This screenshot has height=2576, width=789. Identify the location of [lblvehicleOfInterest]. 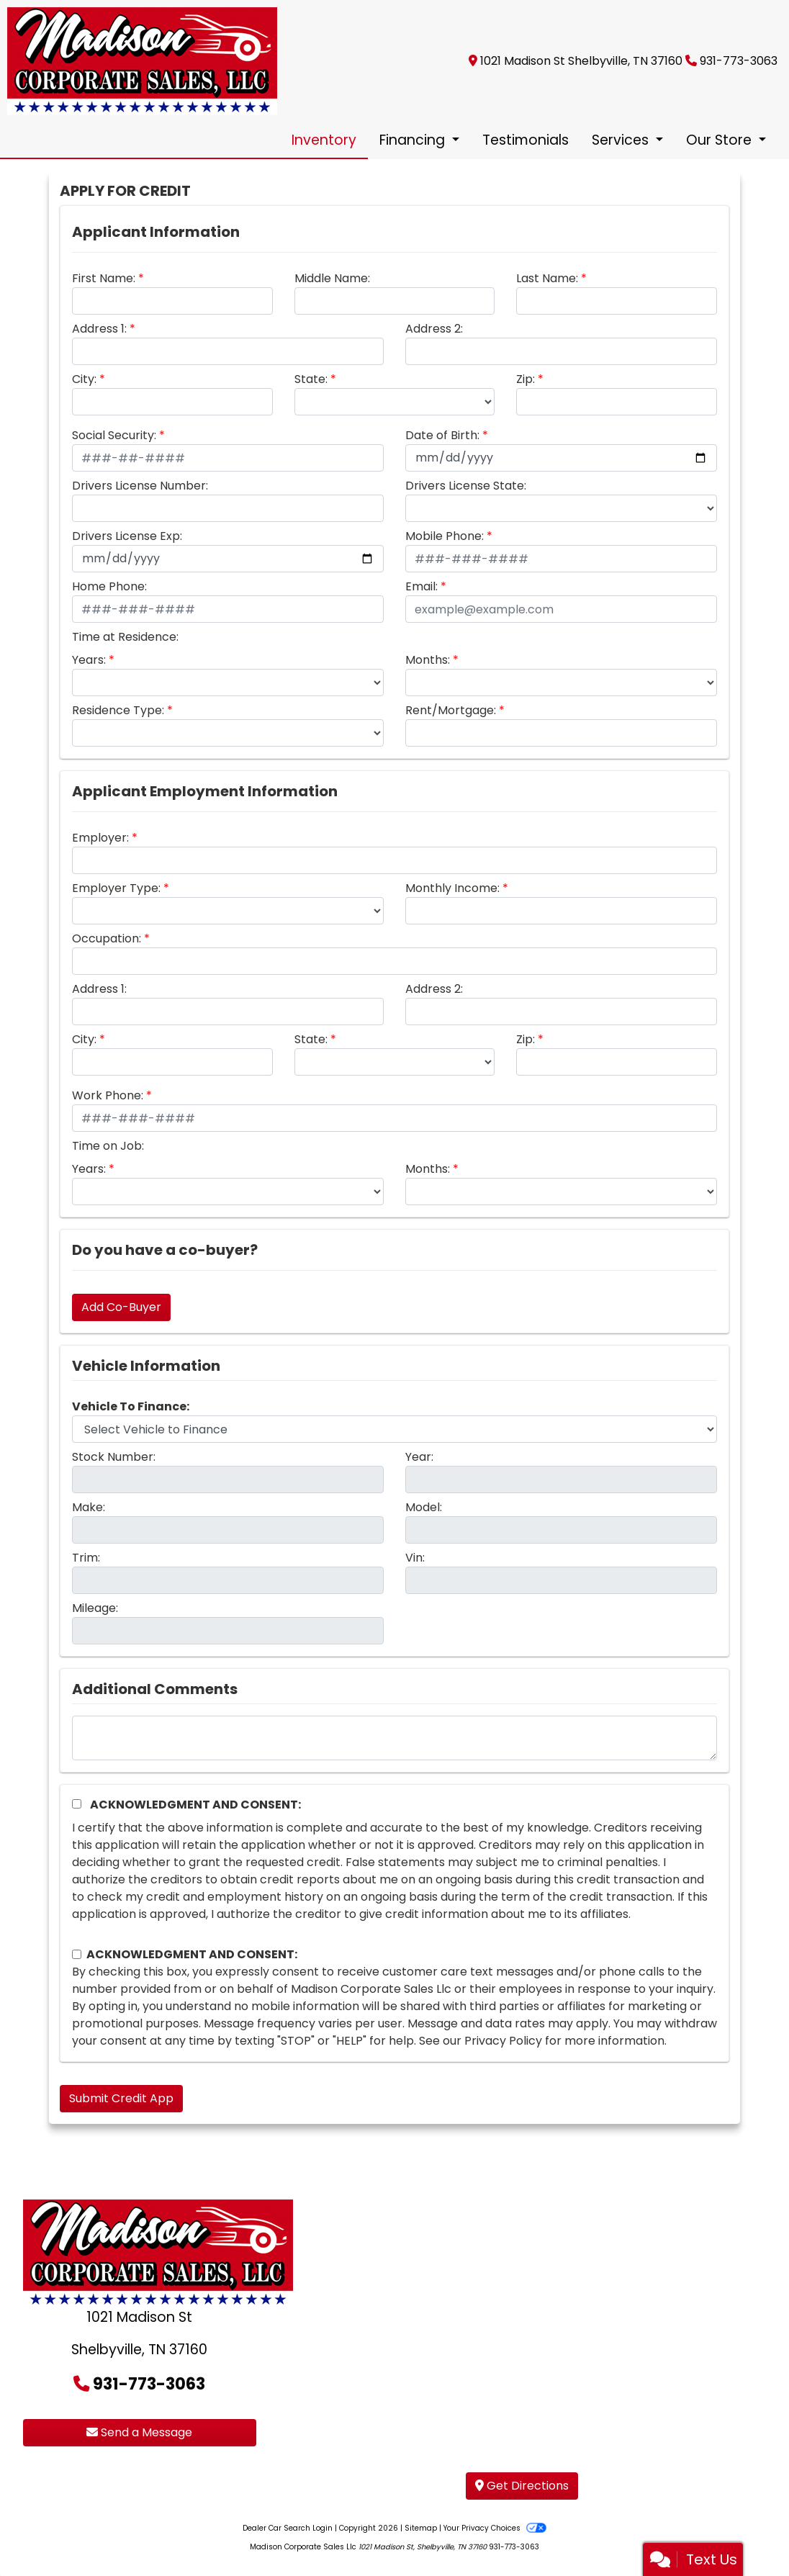
(394, 1429).